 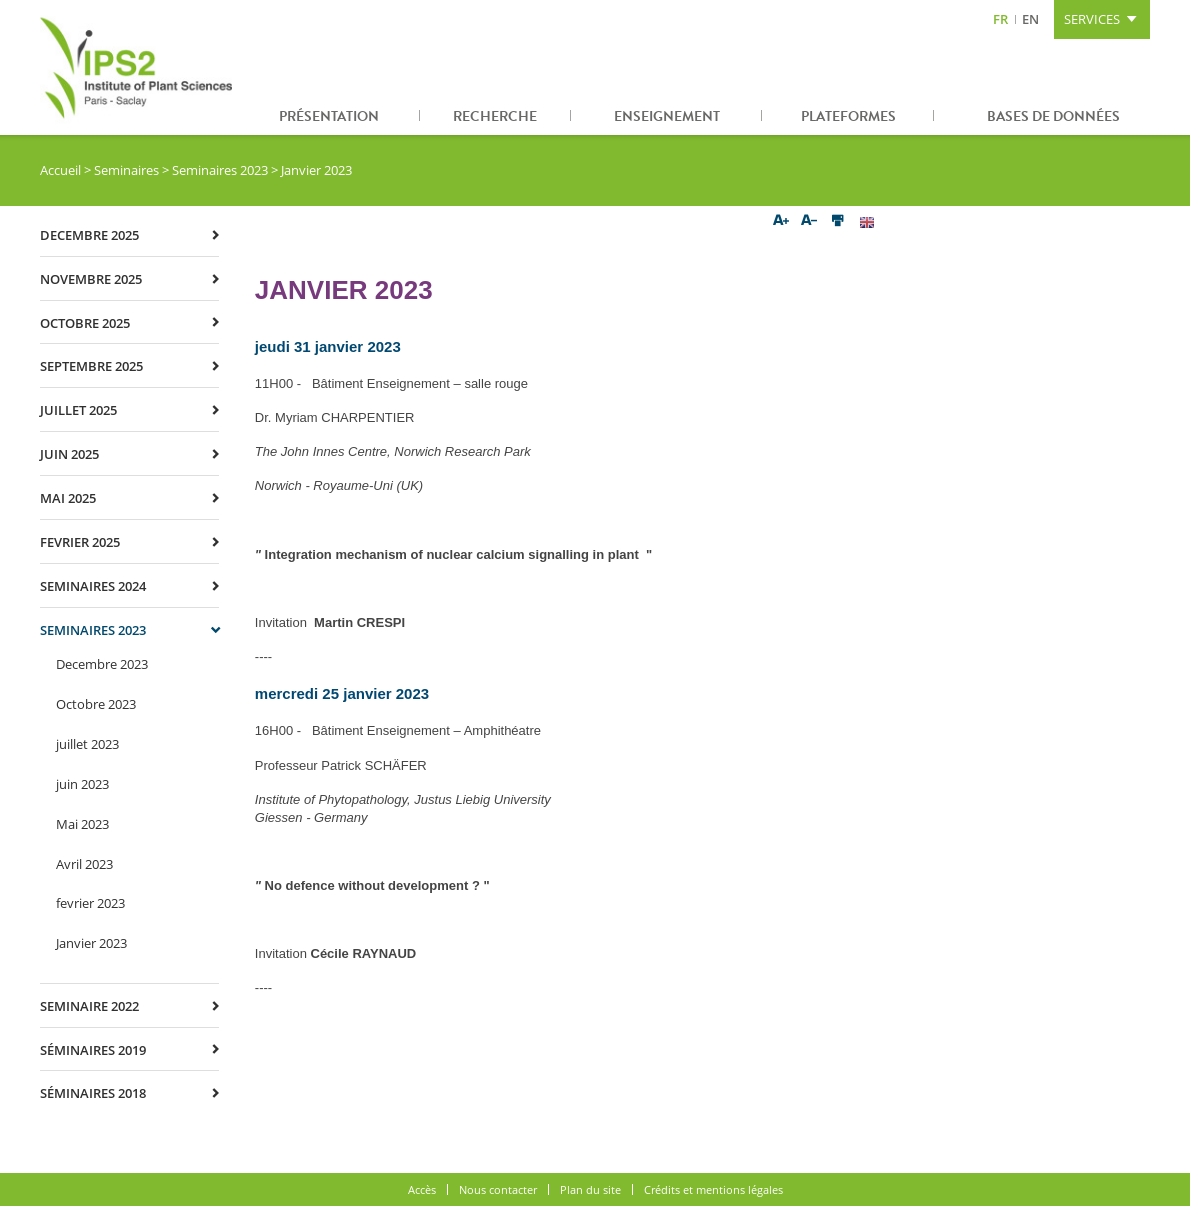 I want to click on Seminaires 2023, so click(x=220, y=170).